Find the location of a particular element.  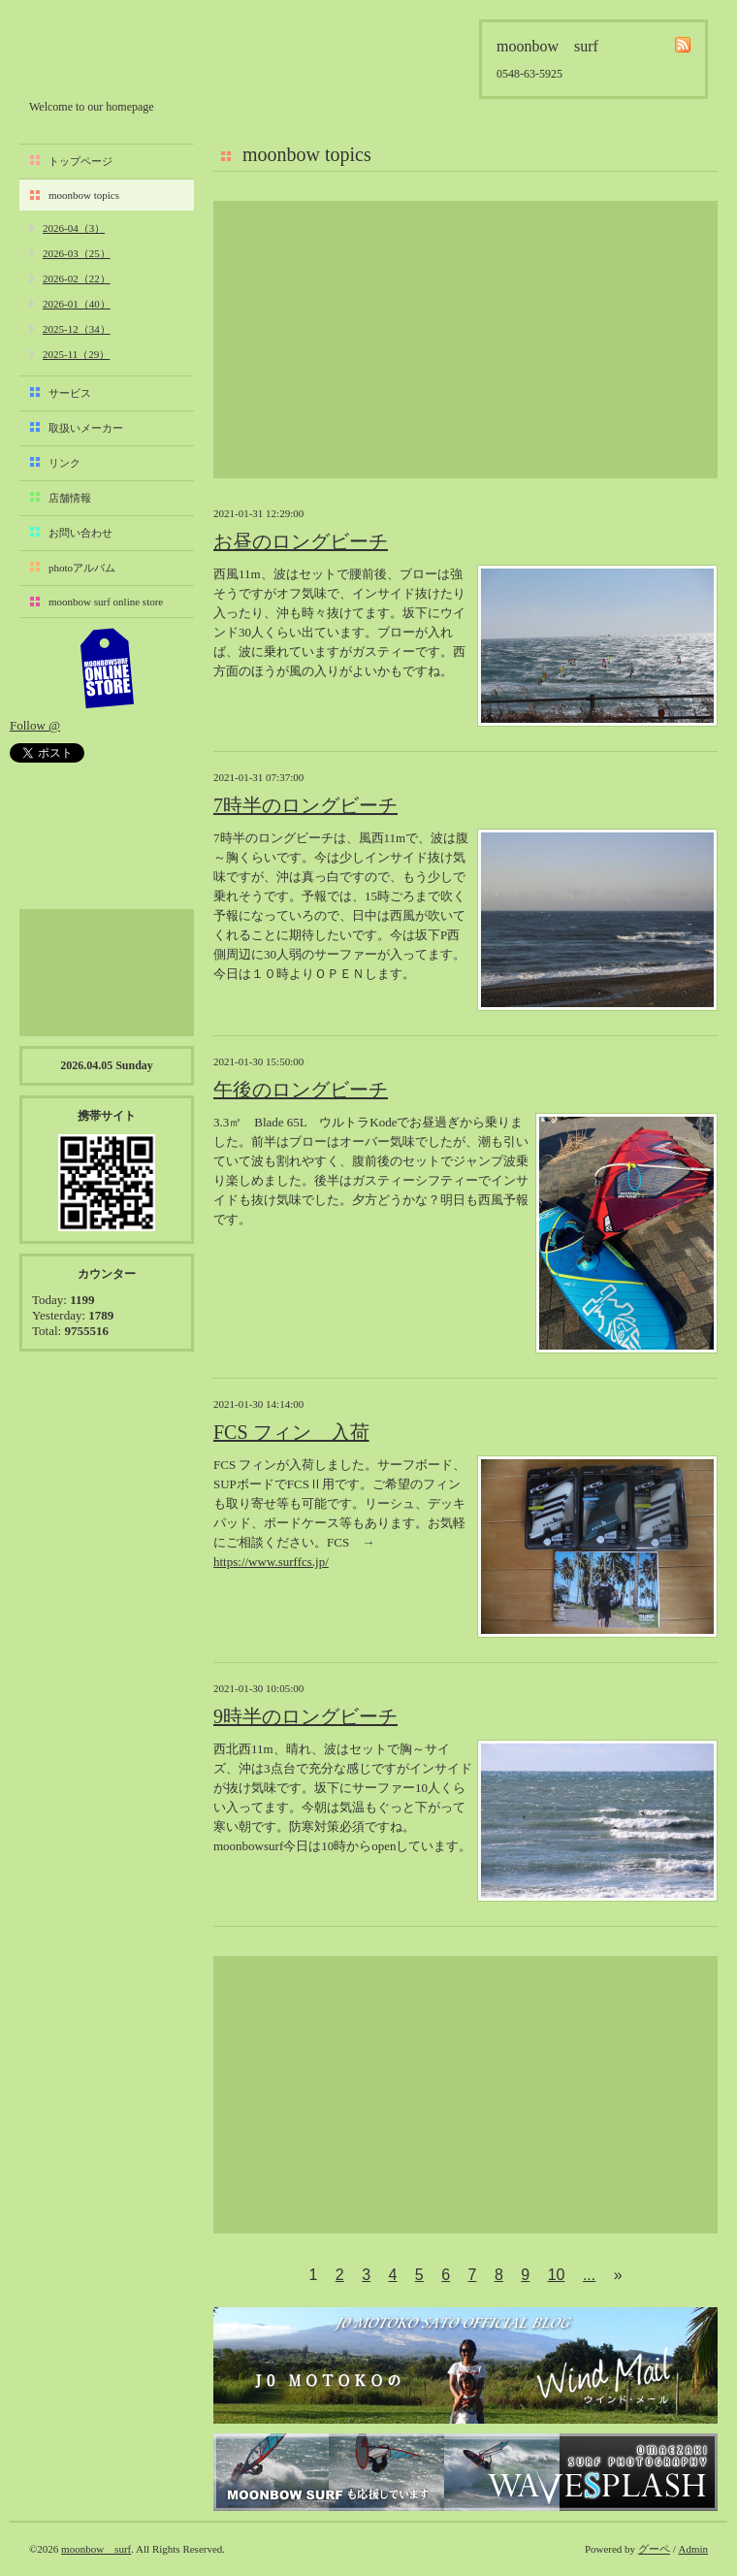

お問い合わせ is located at coordinates (80, 532).